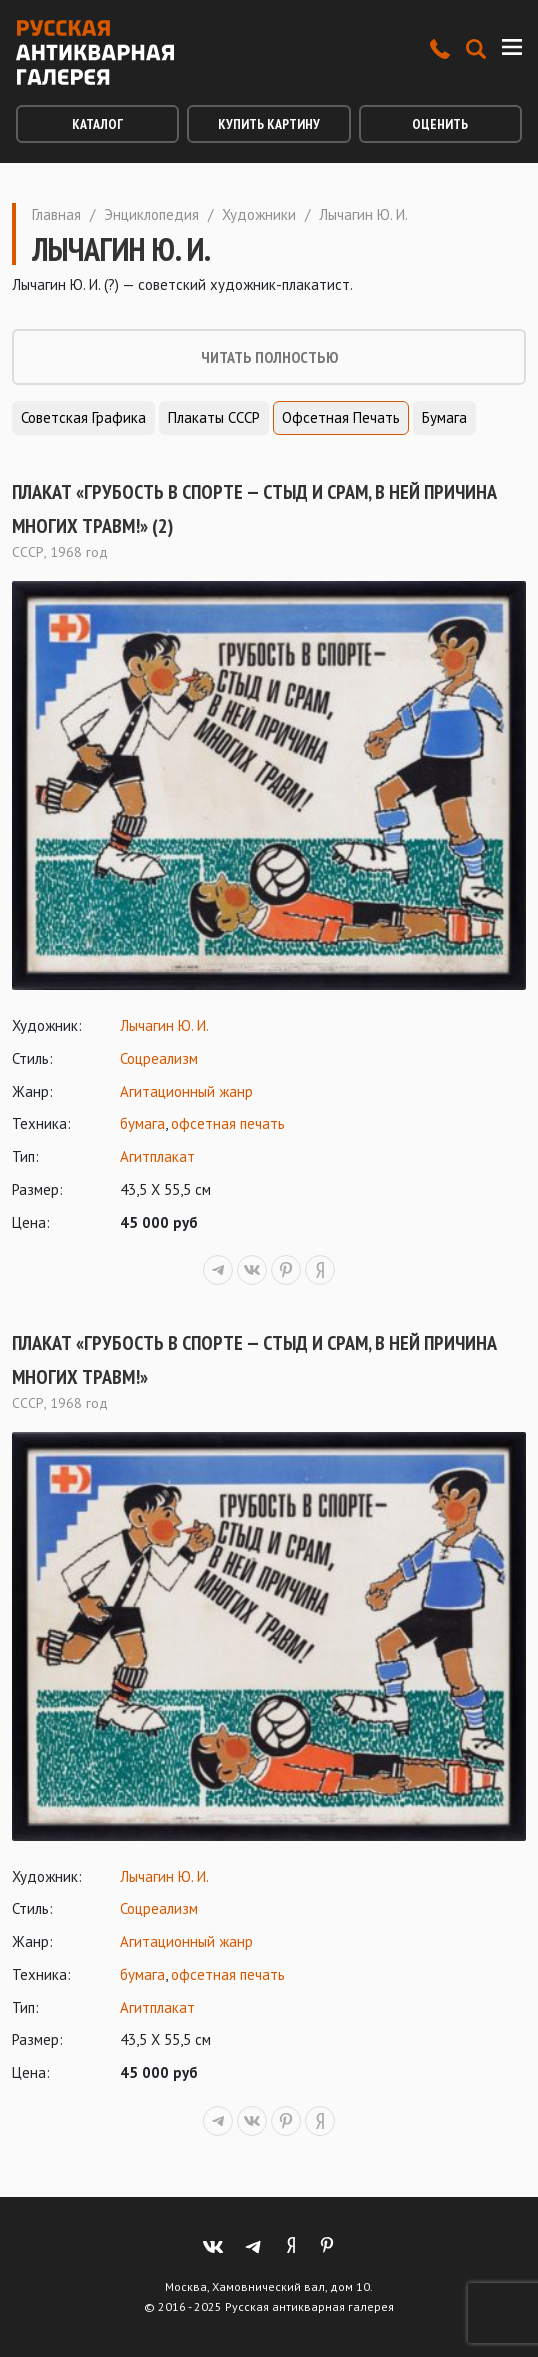 This screenshot has width=538, height=2357. I want to click on Советская графика, so click(83, 417).